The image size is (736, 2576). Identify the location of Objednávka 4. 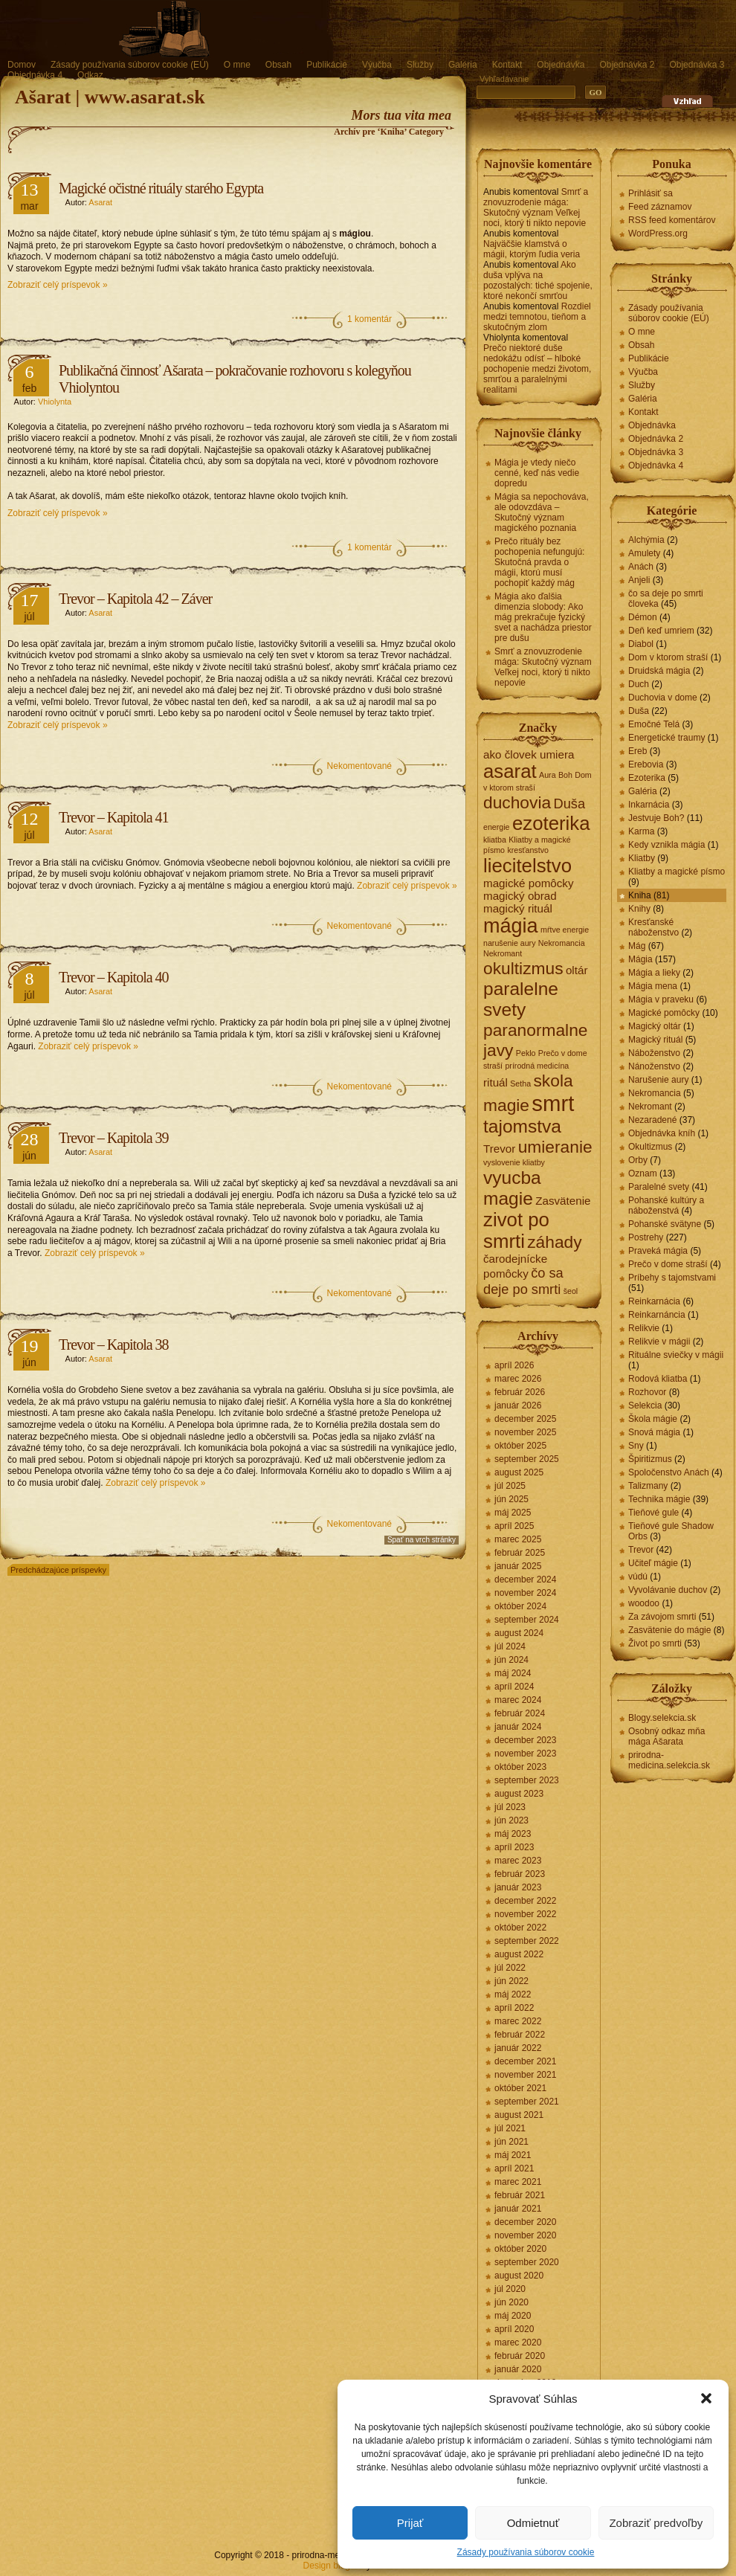
(34, 75).